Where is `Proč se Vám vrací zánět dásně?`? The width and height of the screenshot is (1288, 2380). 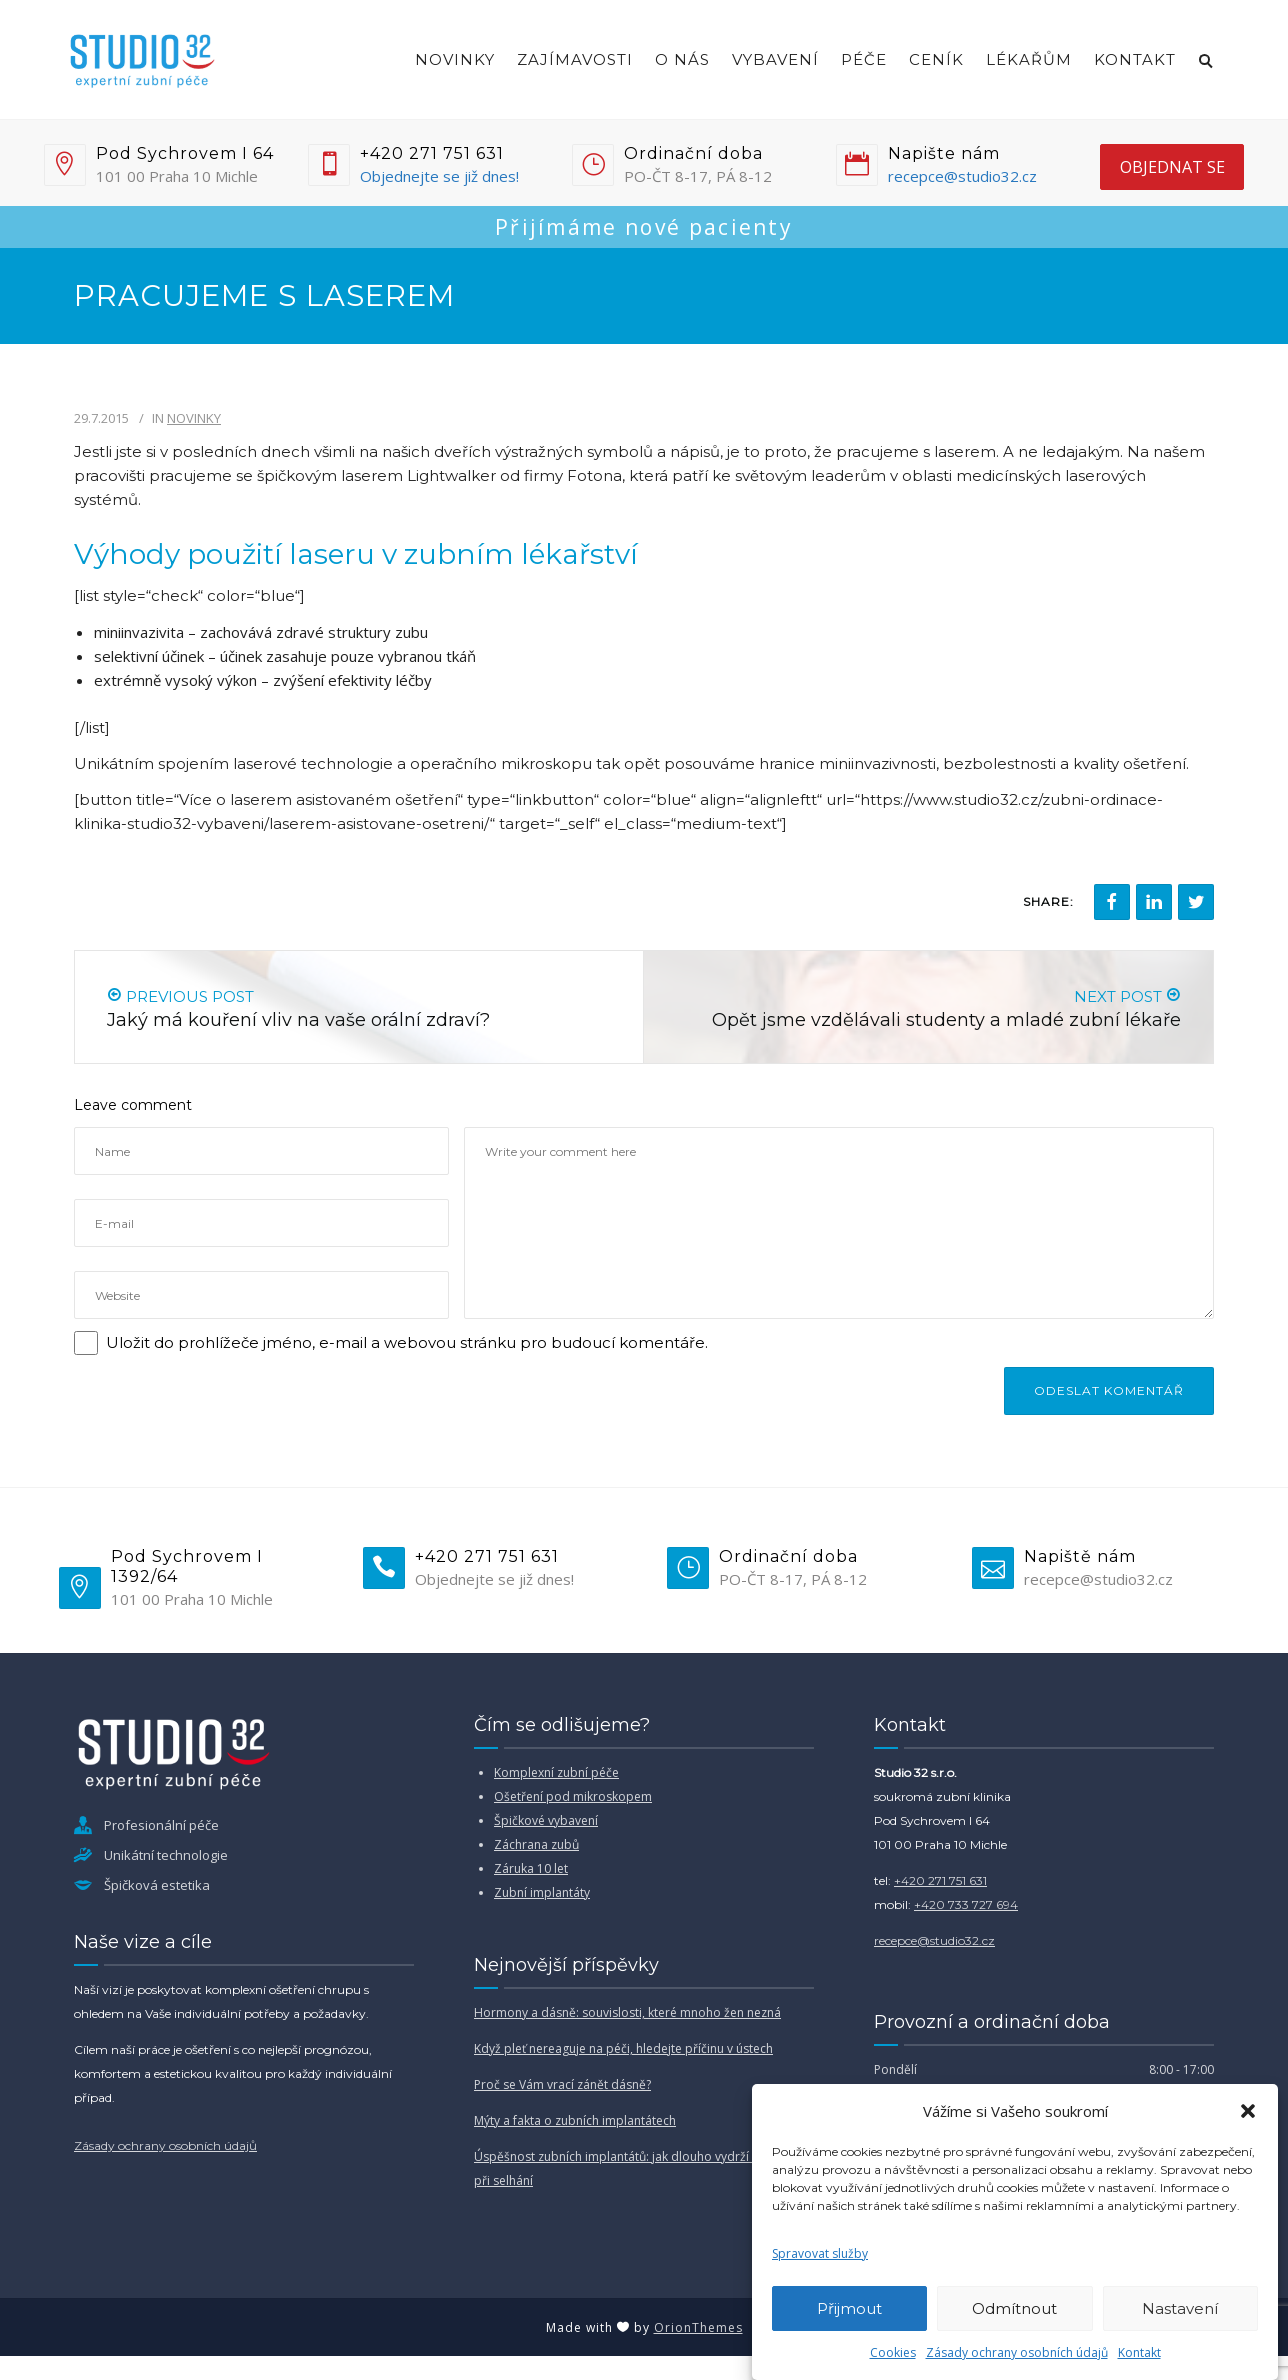
Proč se Vám vrací zánět dásně? is located at coordinates (562, 2084).